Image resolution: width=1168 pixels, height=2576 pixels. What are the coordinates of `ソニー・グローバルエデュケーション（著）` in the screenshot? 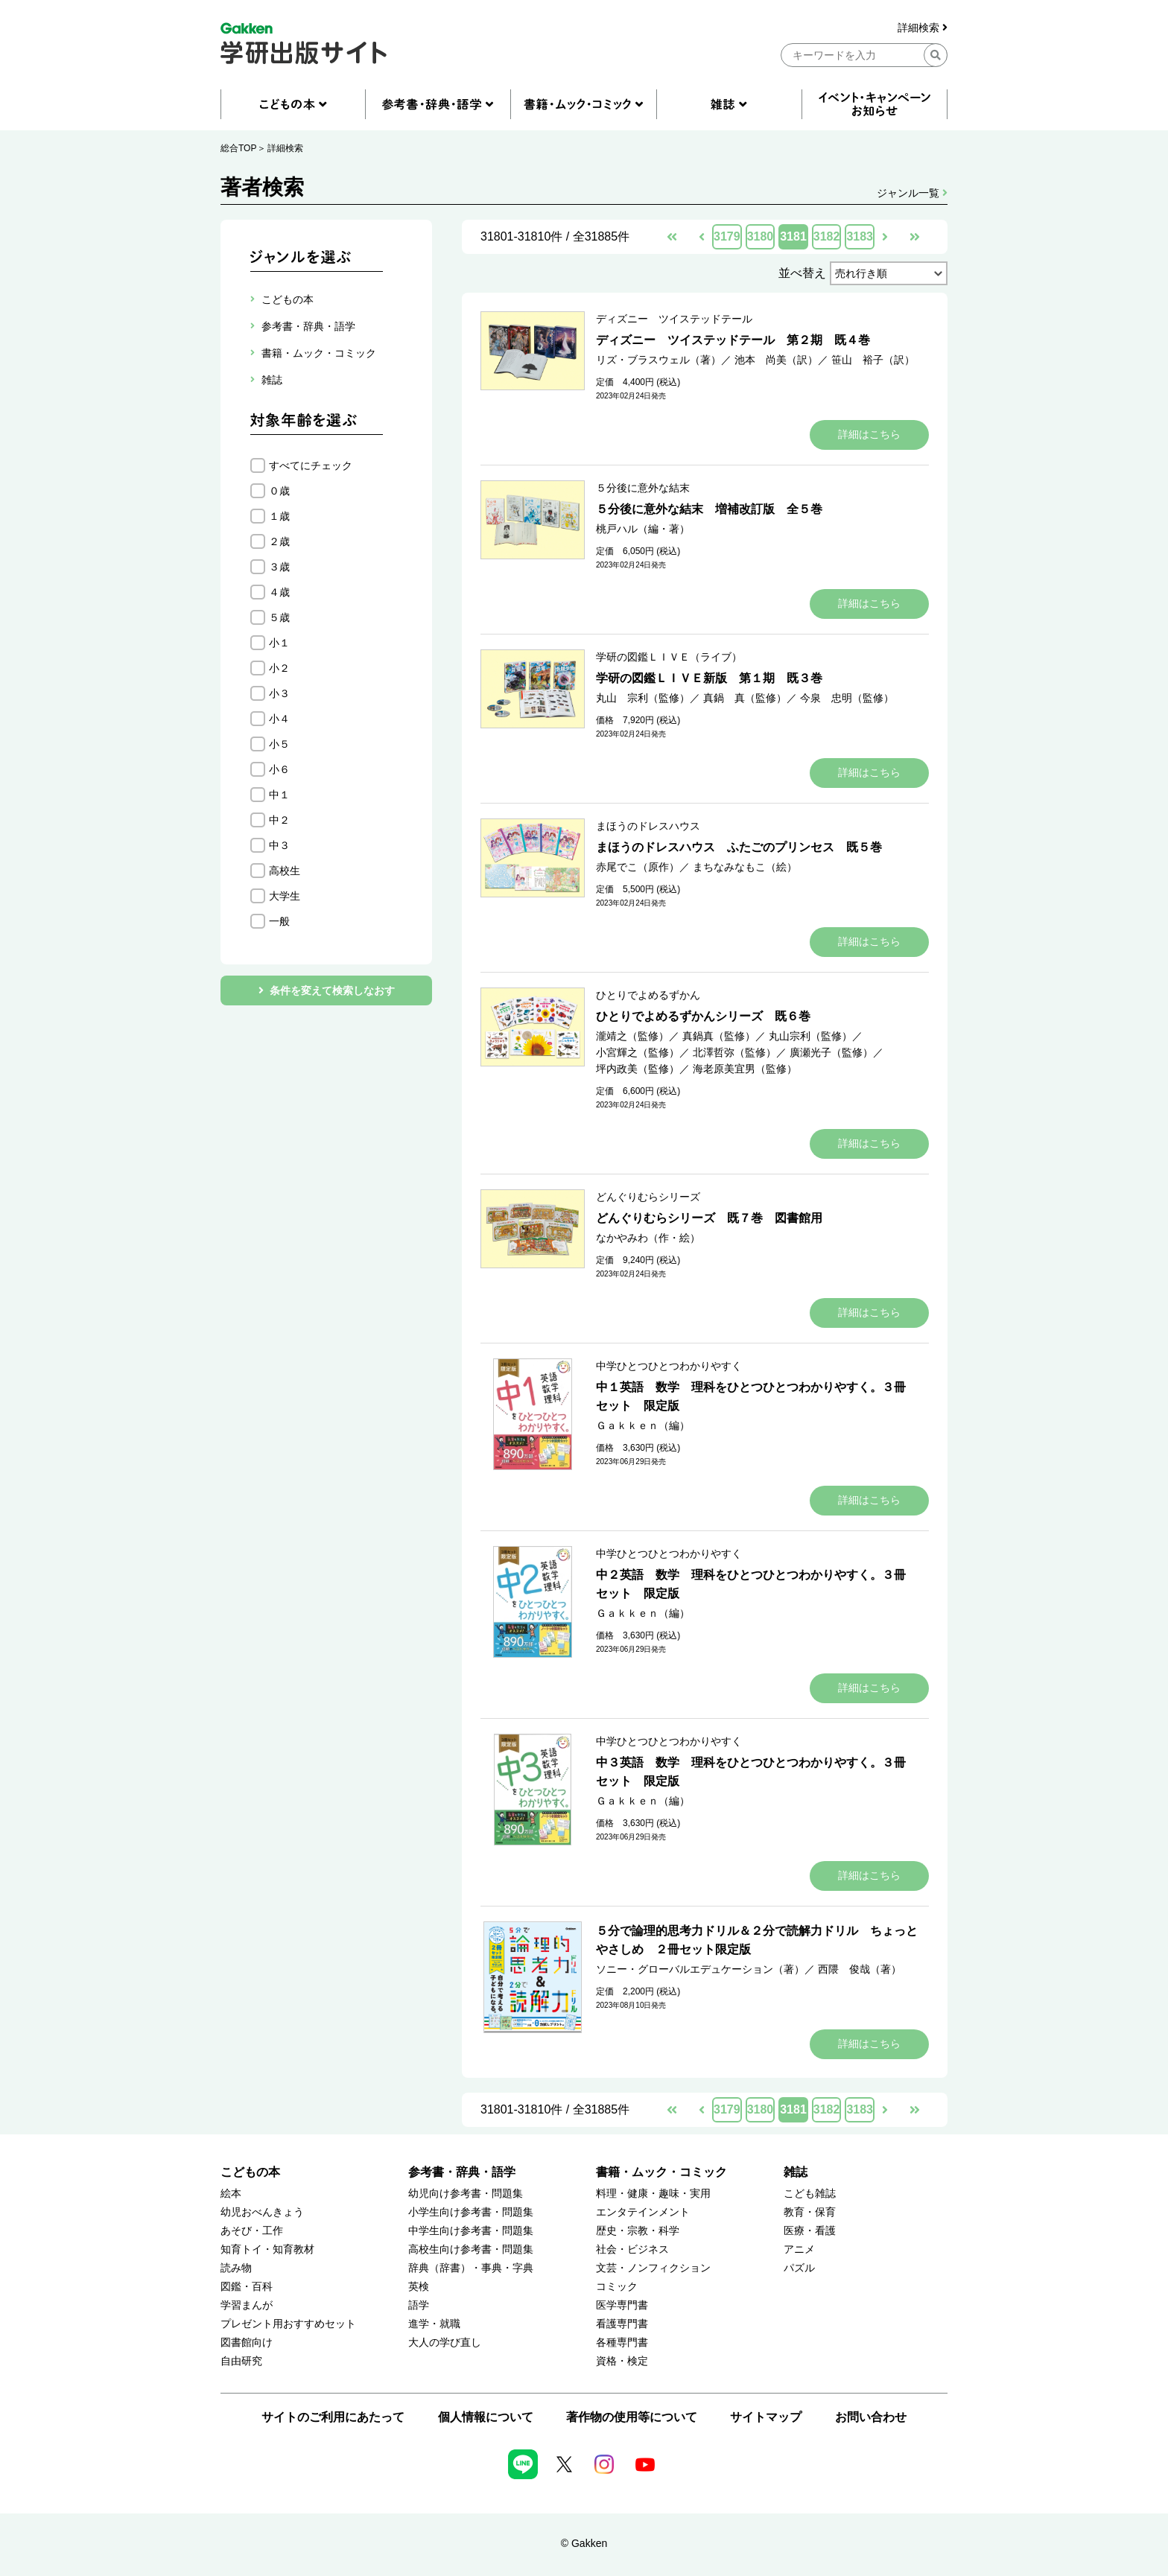 It's located at (700, 1969).